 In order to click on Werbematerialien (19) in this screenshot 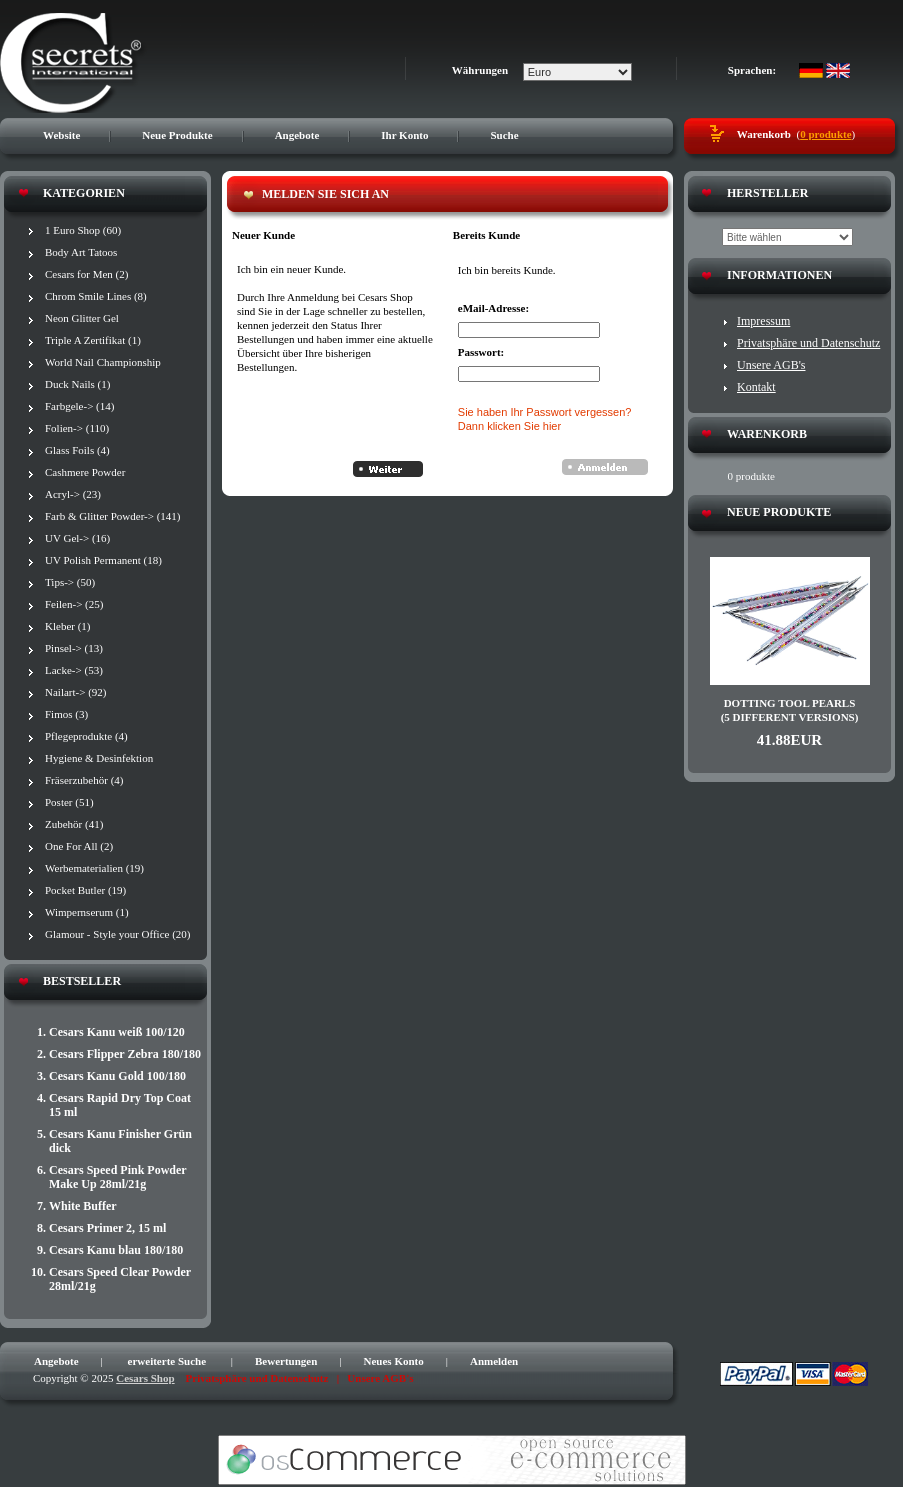, I will do `click(94, 868)`.